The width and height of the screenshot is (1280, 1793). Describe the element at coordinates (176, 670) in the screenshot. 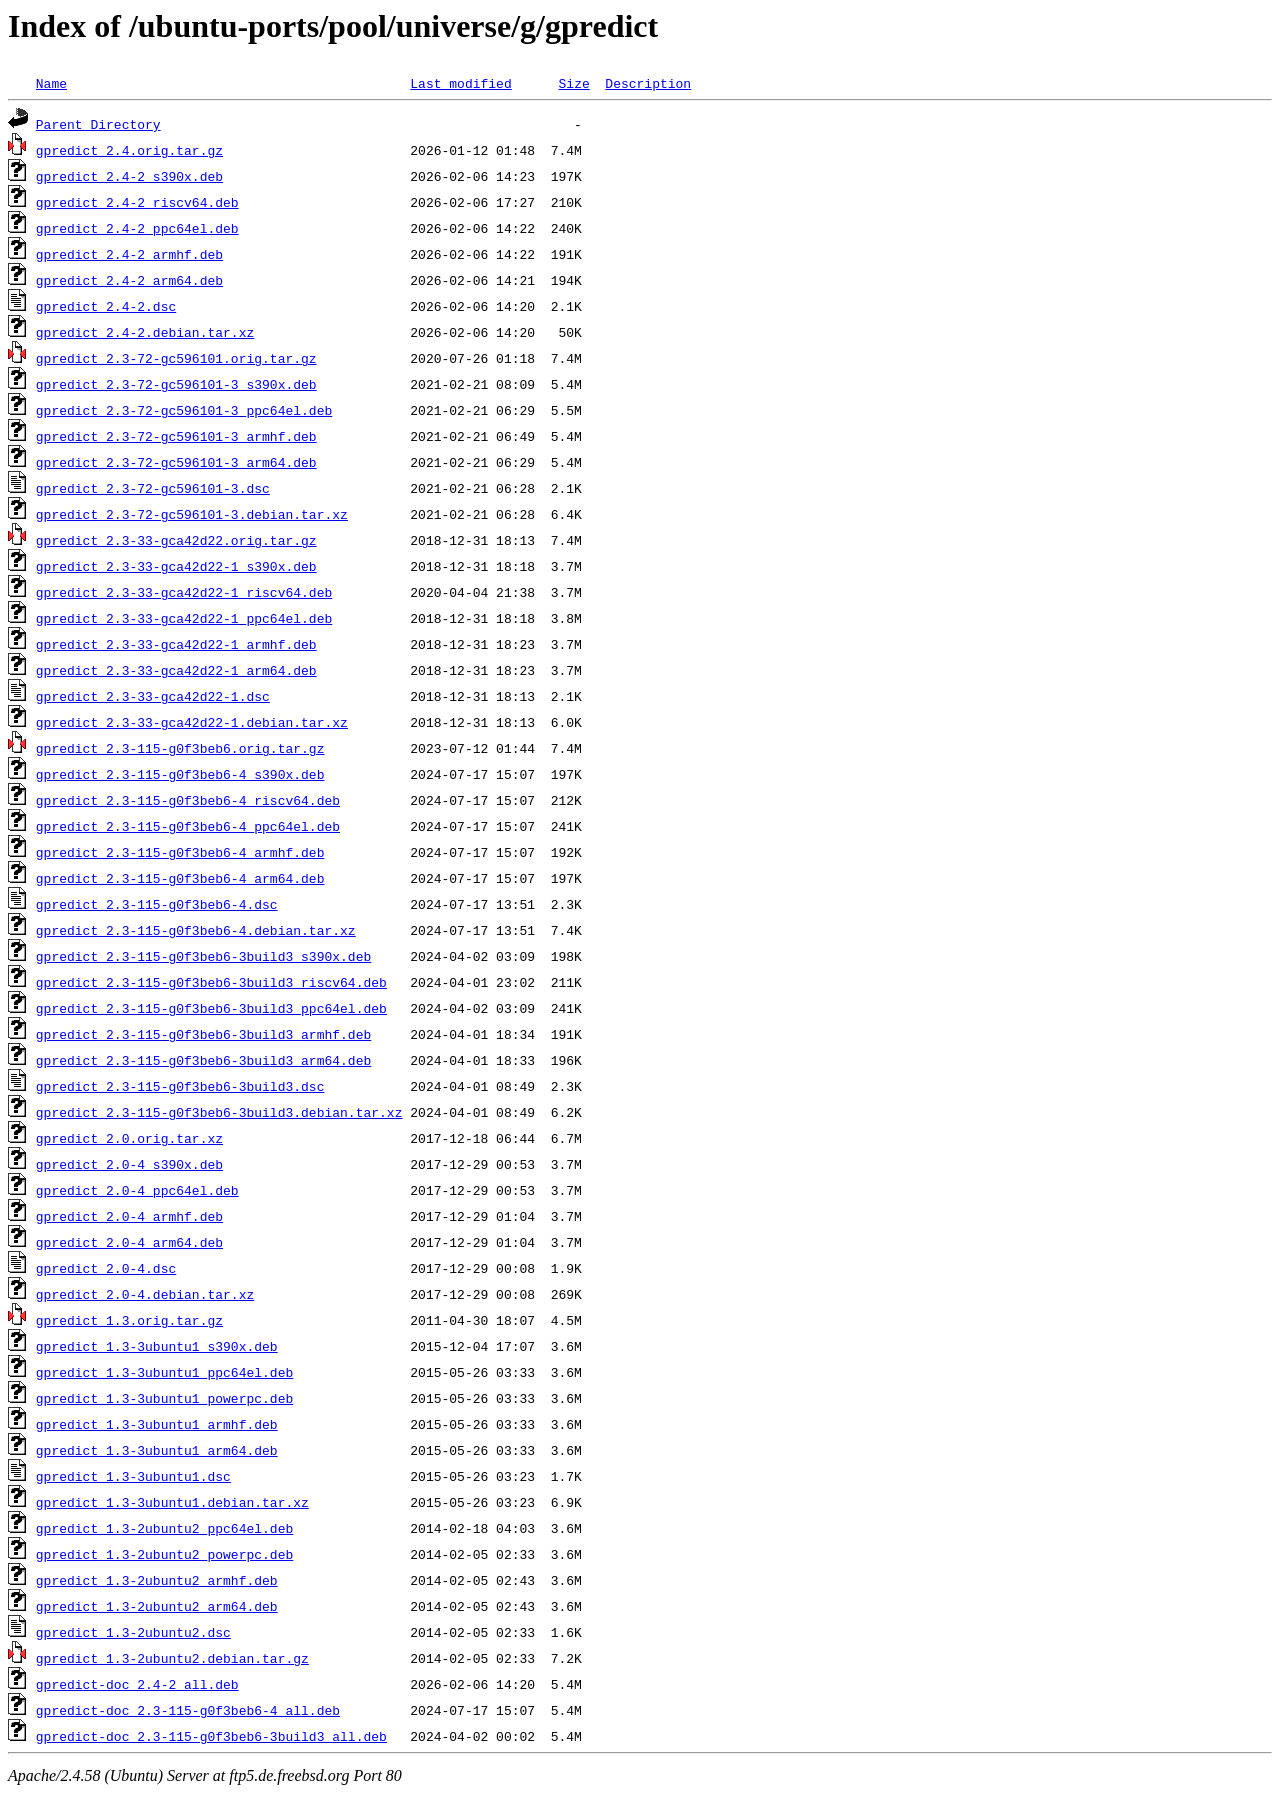

I see `gpredict_2.3-33-gca42d22-1_arm64.deb` at that location.